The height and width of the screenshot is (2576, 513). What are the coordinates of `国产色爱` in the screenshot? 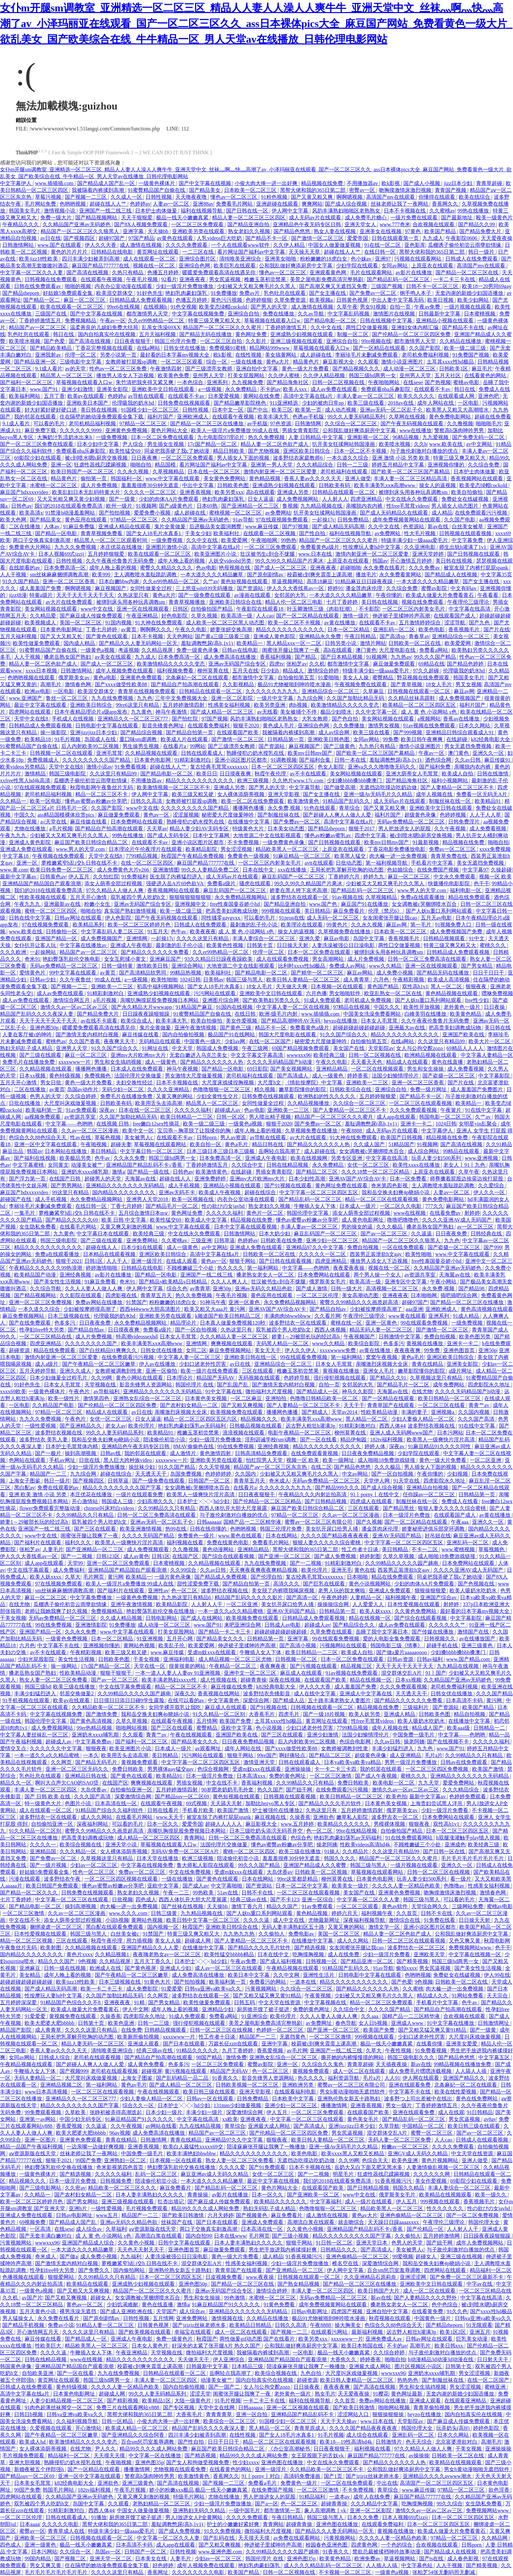 It's located at (55, 341).